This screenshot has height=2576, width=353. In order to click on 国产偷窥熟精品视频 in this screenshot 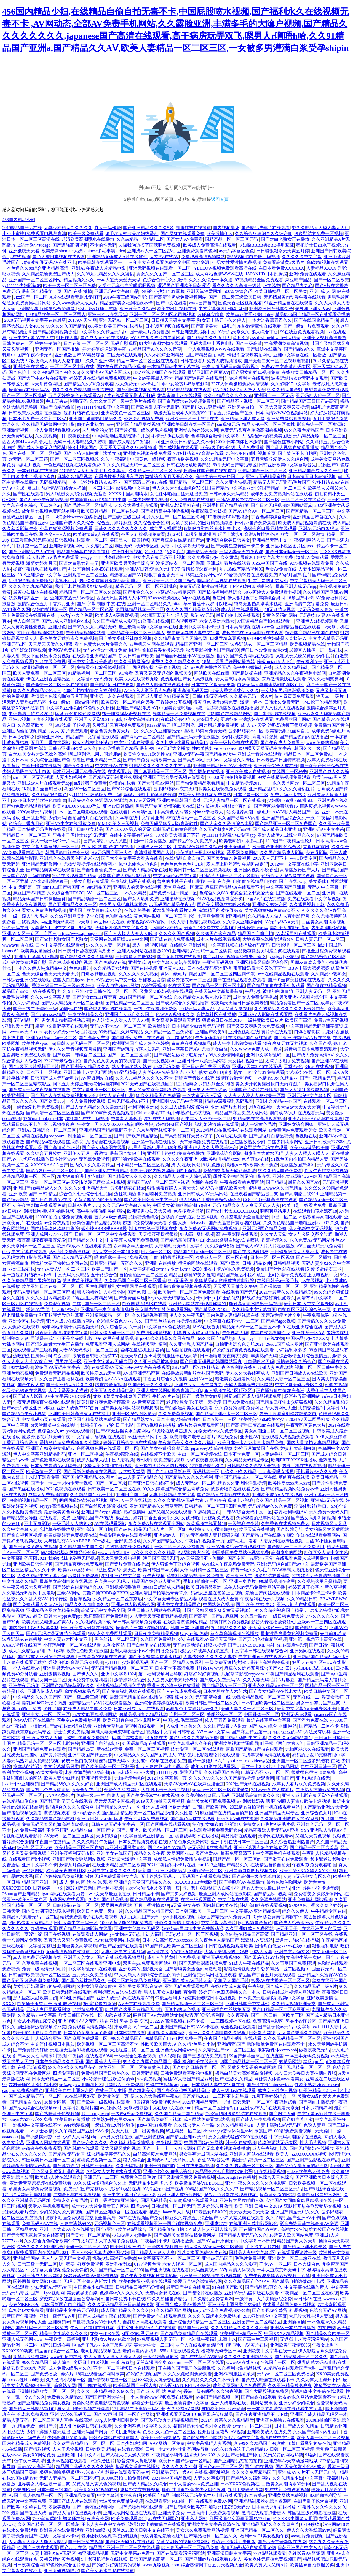, I will do `click(326, 985)`.